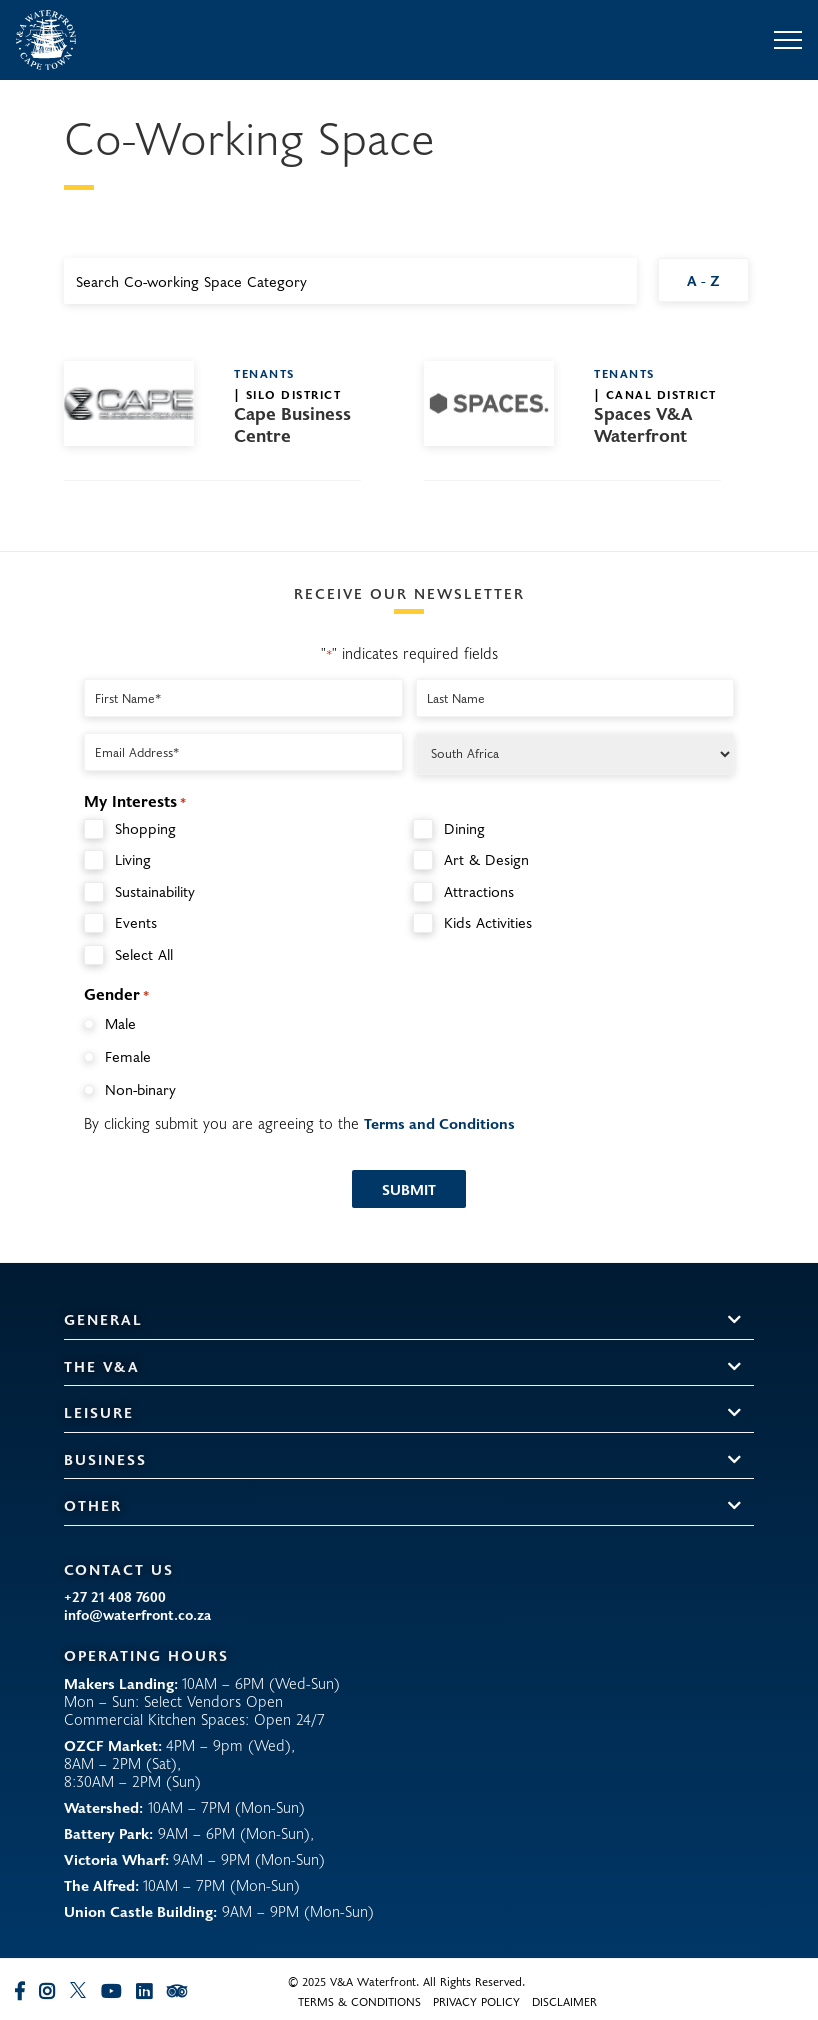 The width and height of the screenshot is (818, 2020). I want to click on Tenants, so click(264, 373).